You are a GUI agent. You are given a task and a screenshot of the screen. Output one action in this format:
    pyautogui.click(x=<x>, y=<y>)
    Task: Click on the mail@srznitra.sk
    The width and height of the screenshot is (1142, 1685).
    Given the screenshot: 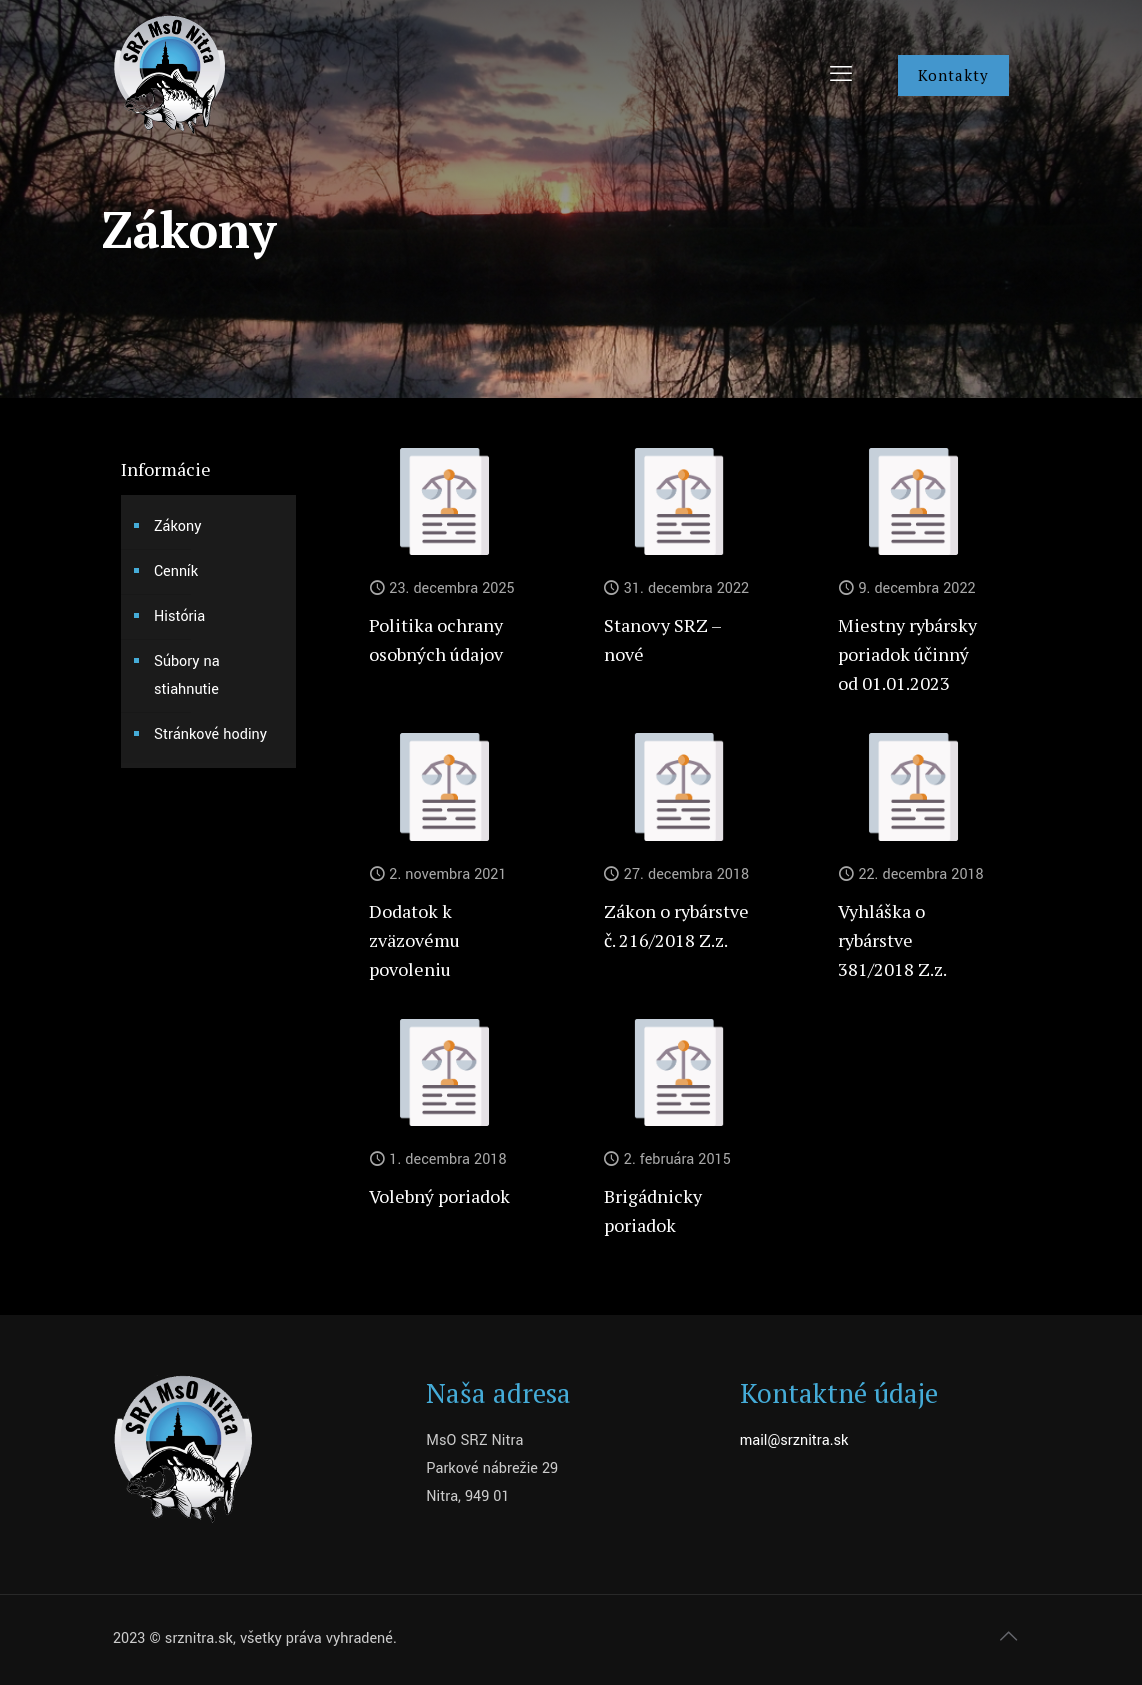 What is the action you would take?
    pyautogui.click(x=794, y=1440)
    